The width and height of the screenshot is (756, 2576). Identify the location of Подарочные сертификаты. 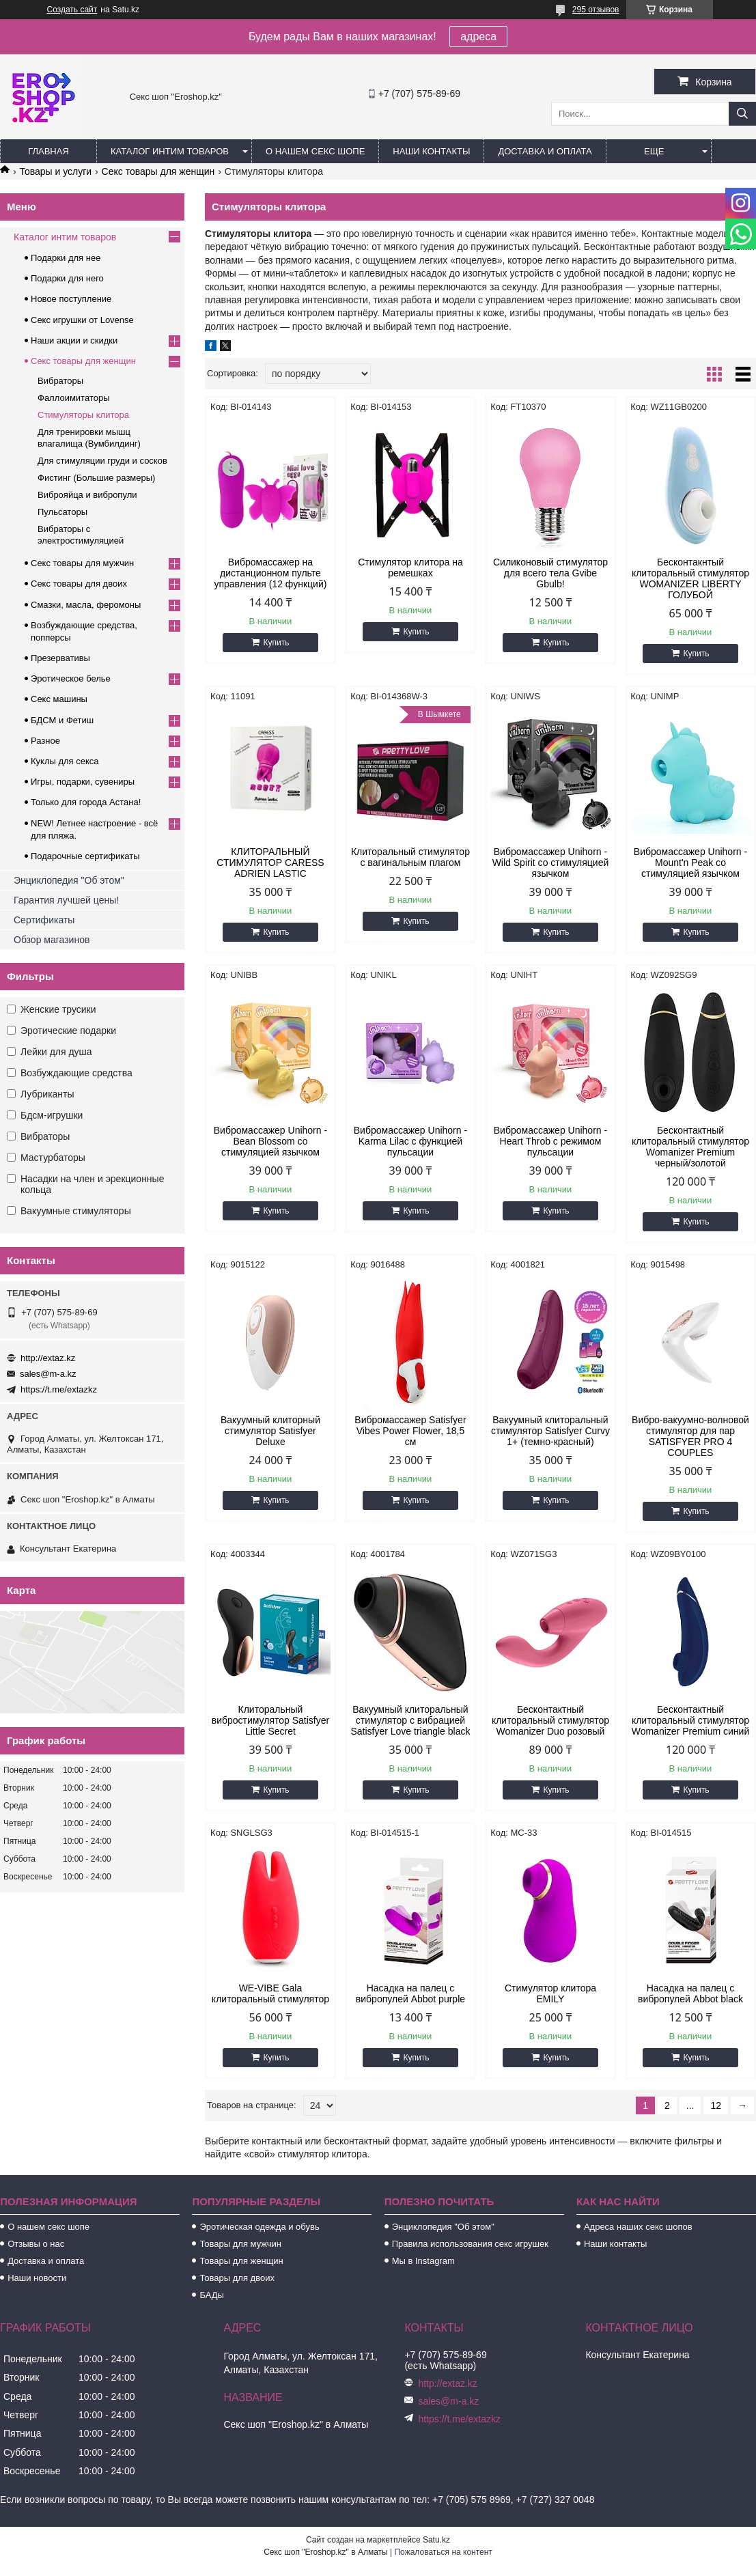
(85, 856).